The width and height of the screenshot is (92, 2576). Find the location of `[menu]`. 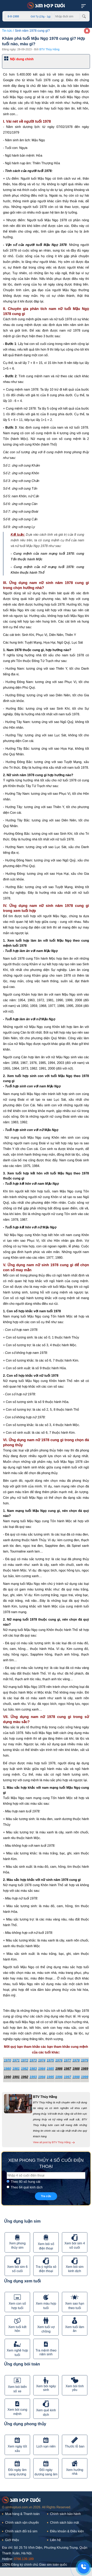

[menu] is located at coordinates (85, 6).